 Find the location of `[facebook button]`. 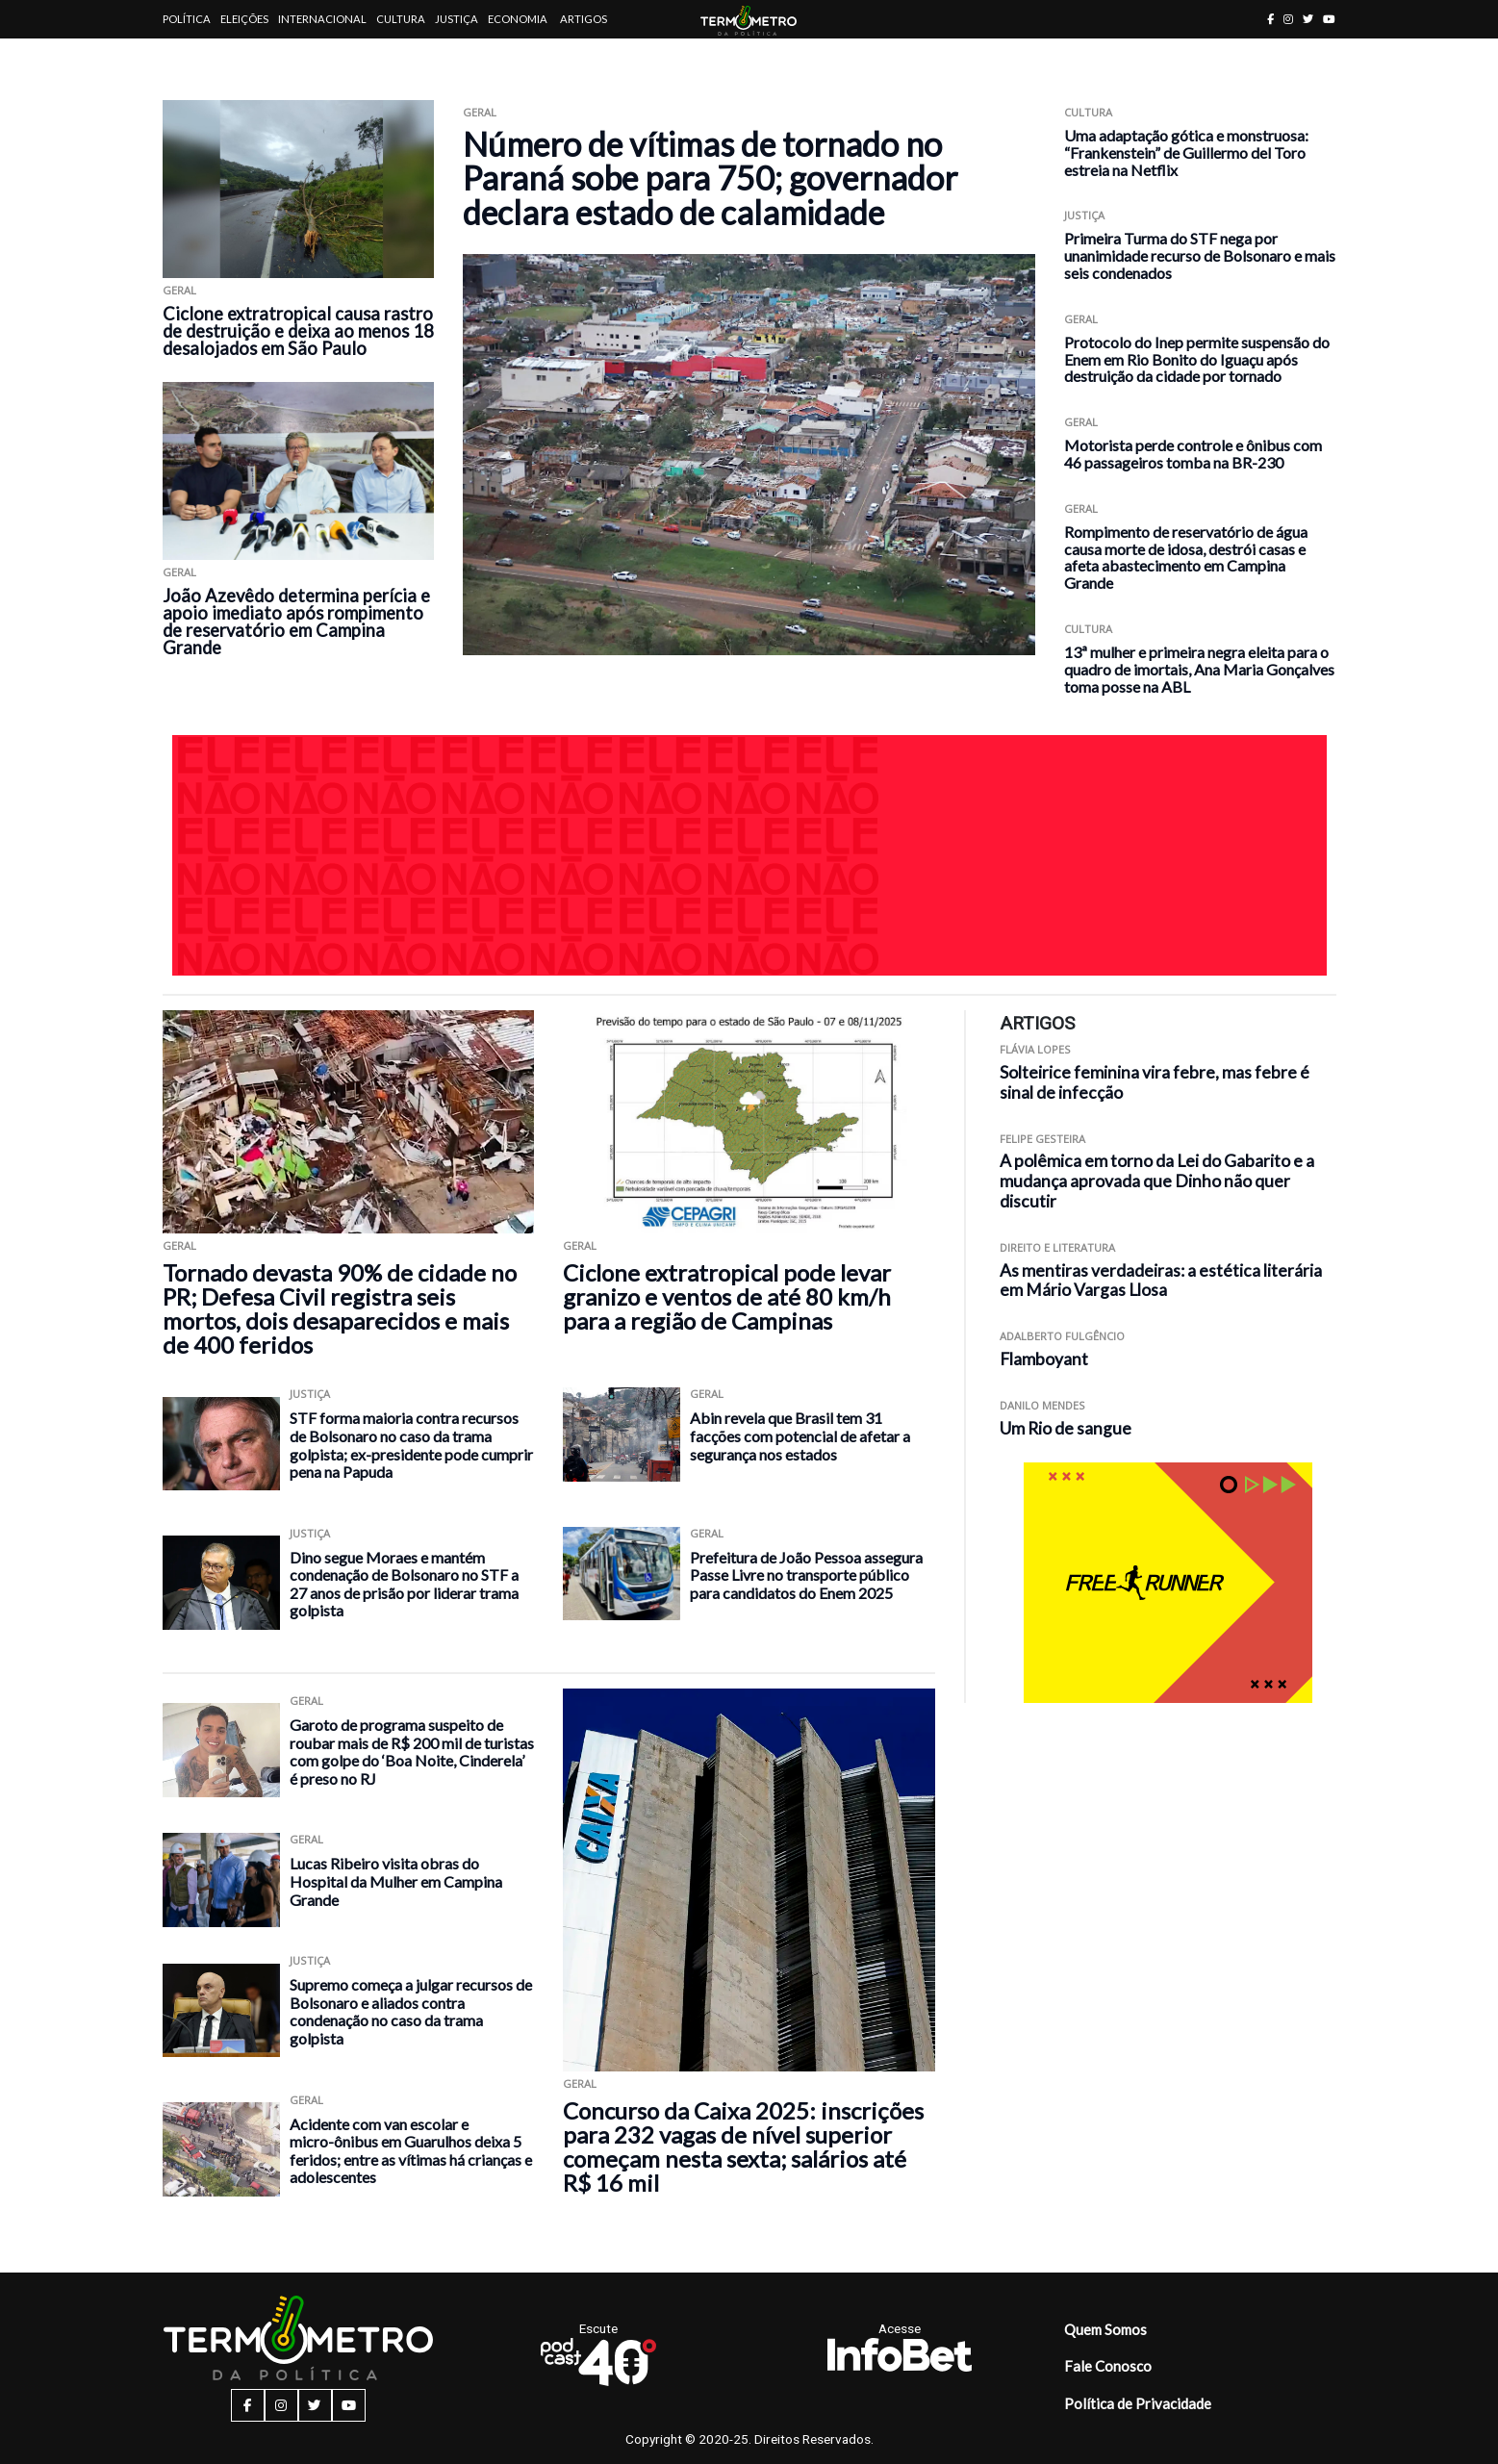

[facebook button] is located at coordinates (1270, 19).